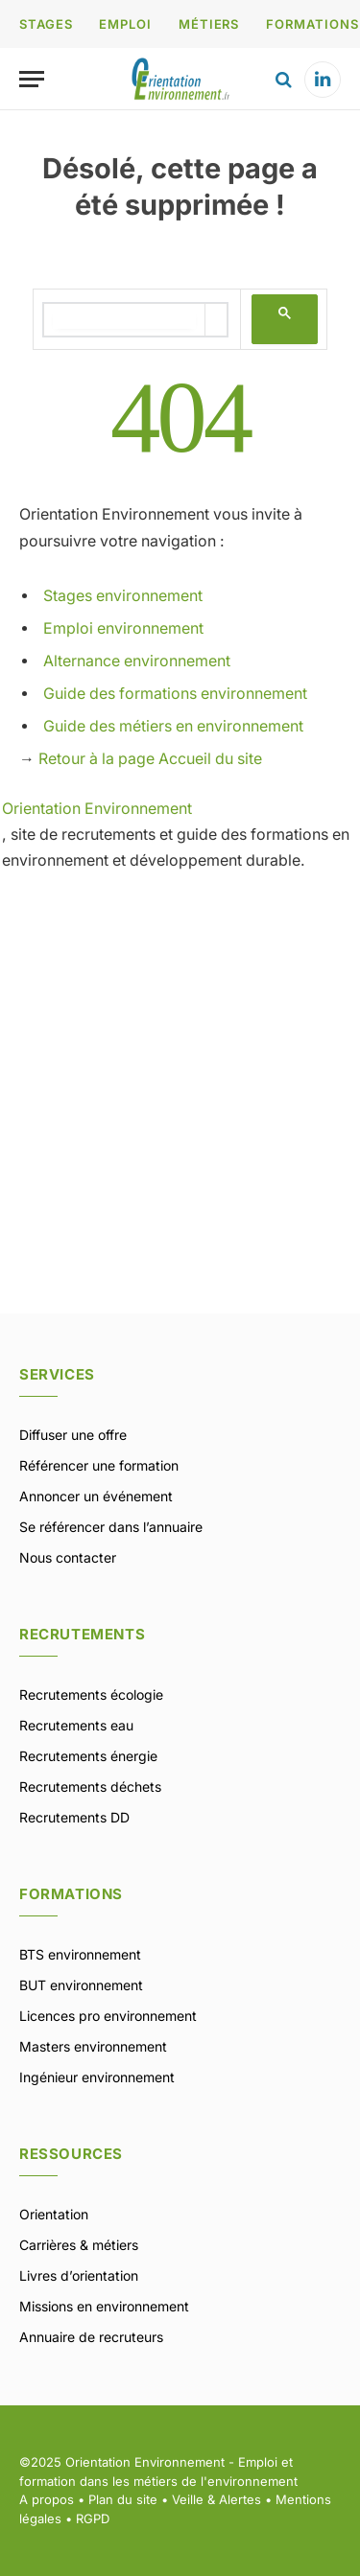 This screenshot has height=2576, width=360. I want to click on BTS environnement, so click(80, 1954).